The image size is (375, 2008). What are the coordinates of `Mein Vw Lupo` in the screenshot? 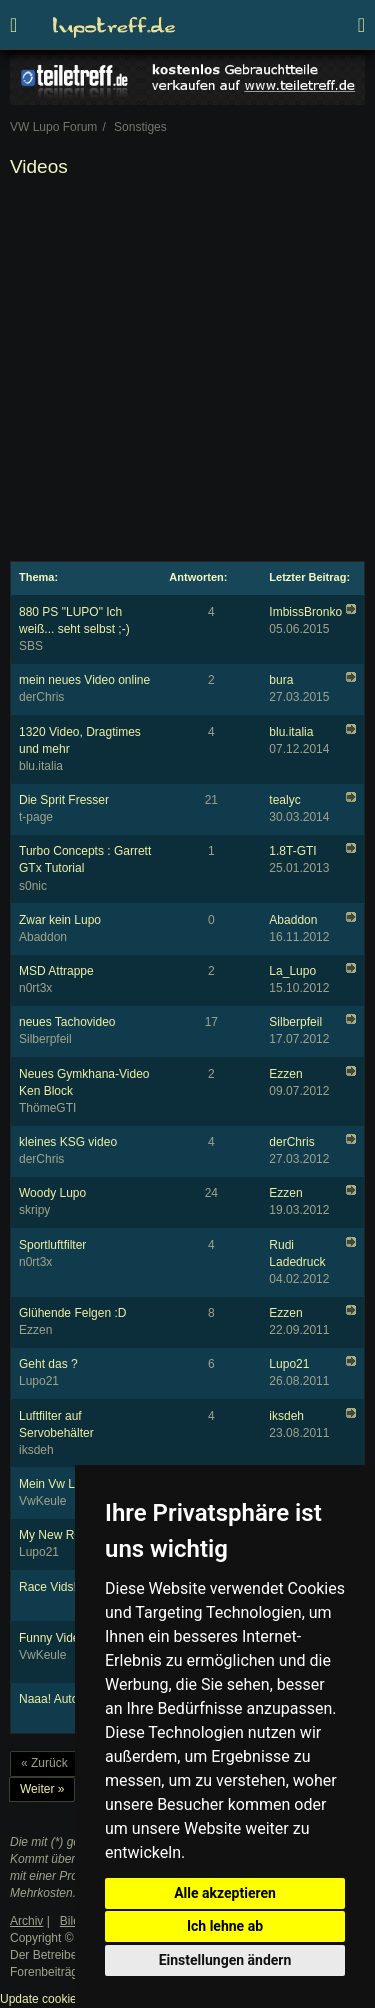 It's located at (57, 1484).